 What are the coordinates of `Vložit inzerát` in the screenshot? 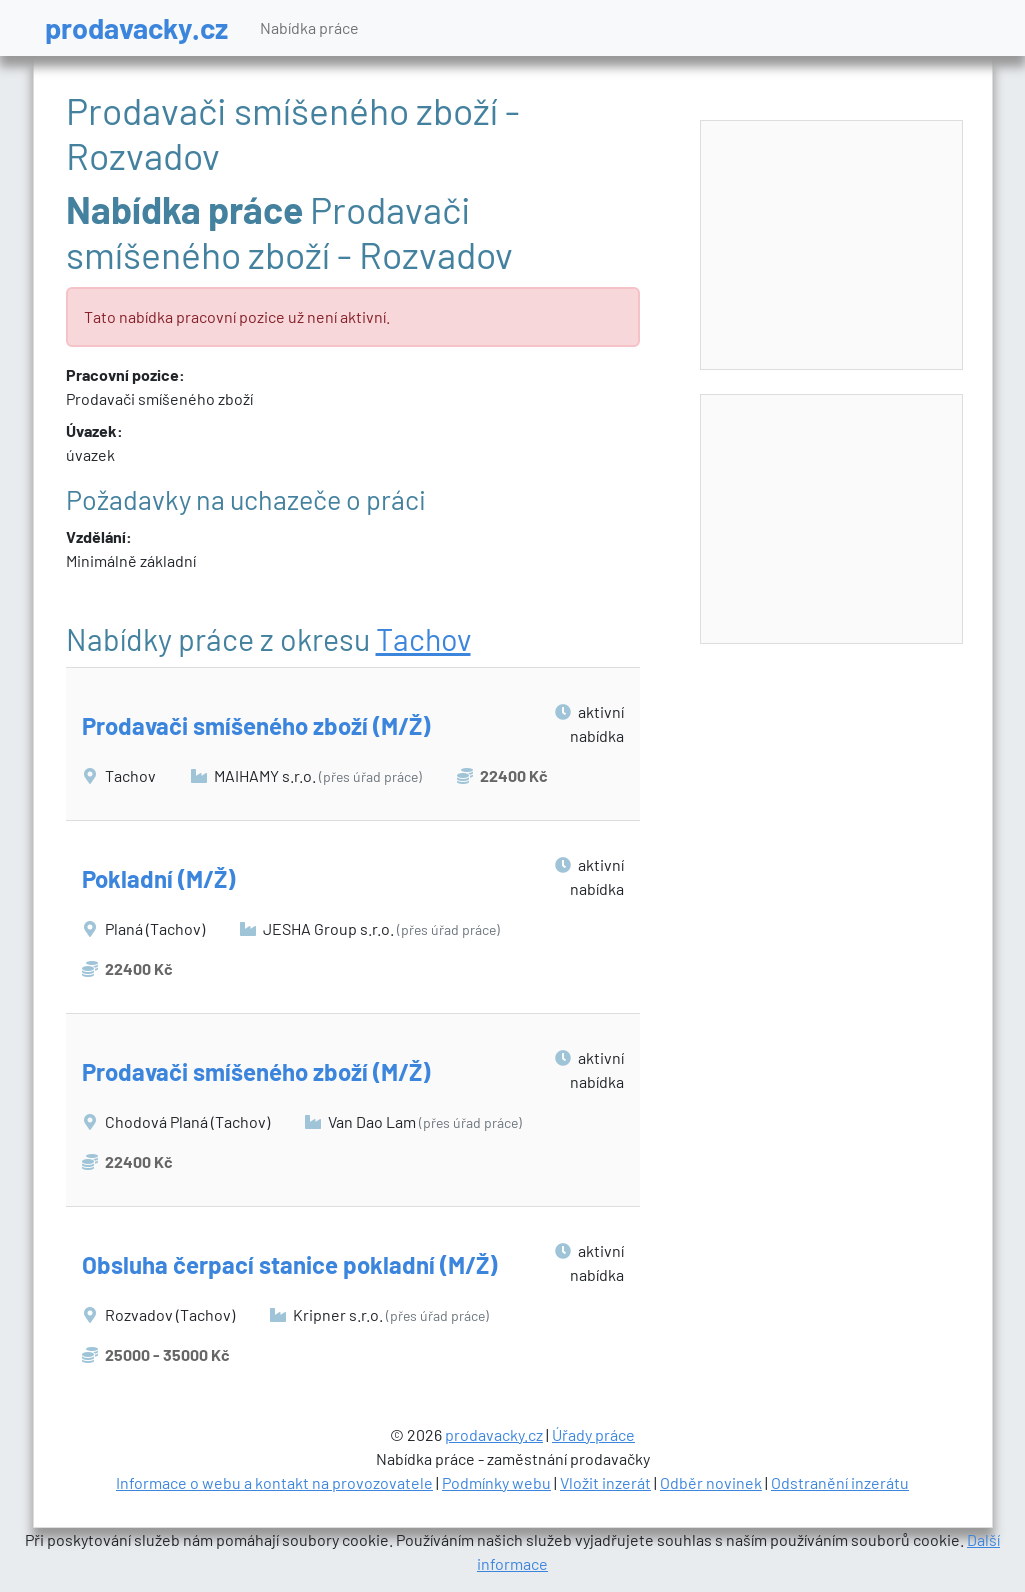 It's located at (605, 1482).